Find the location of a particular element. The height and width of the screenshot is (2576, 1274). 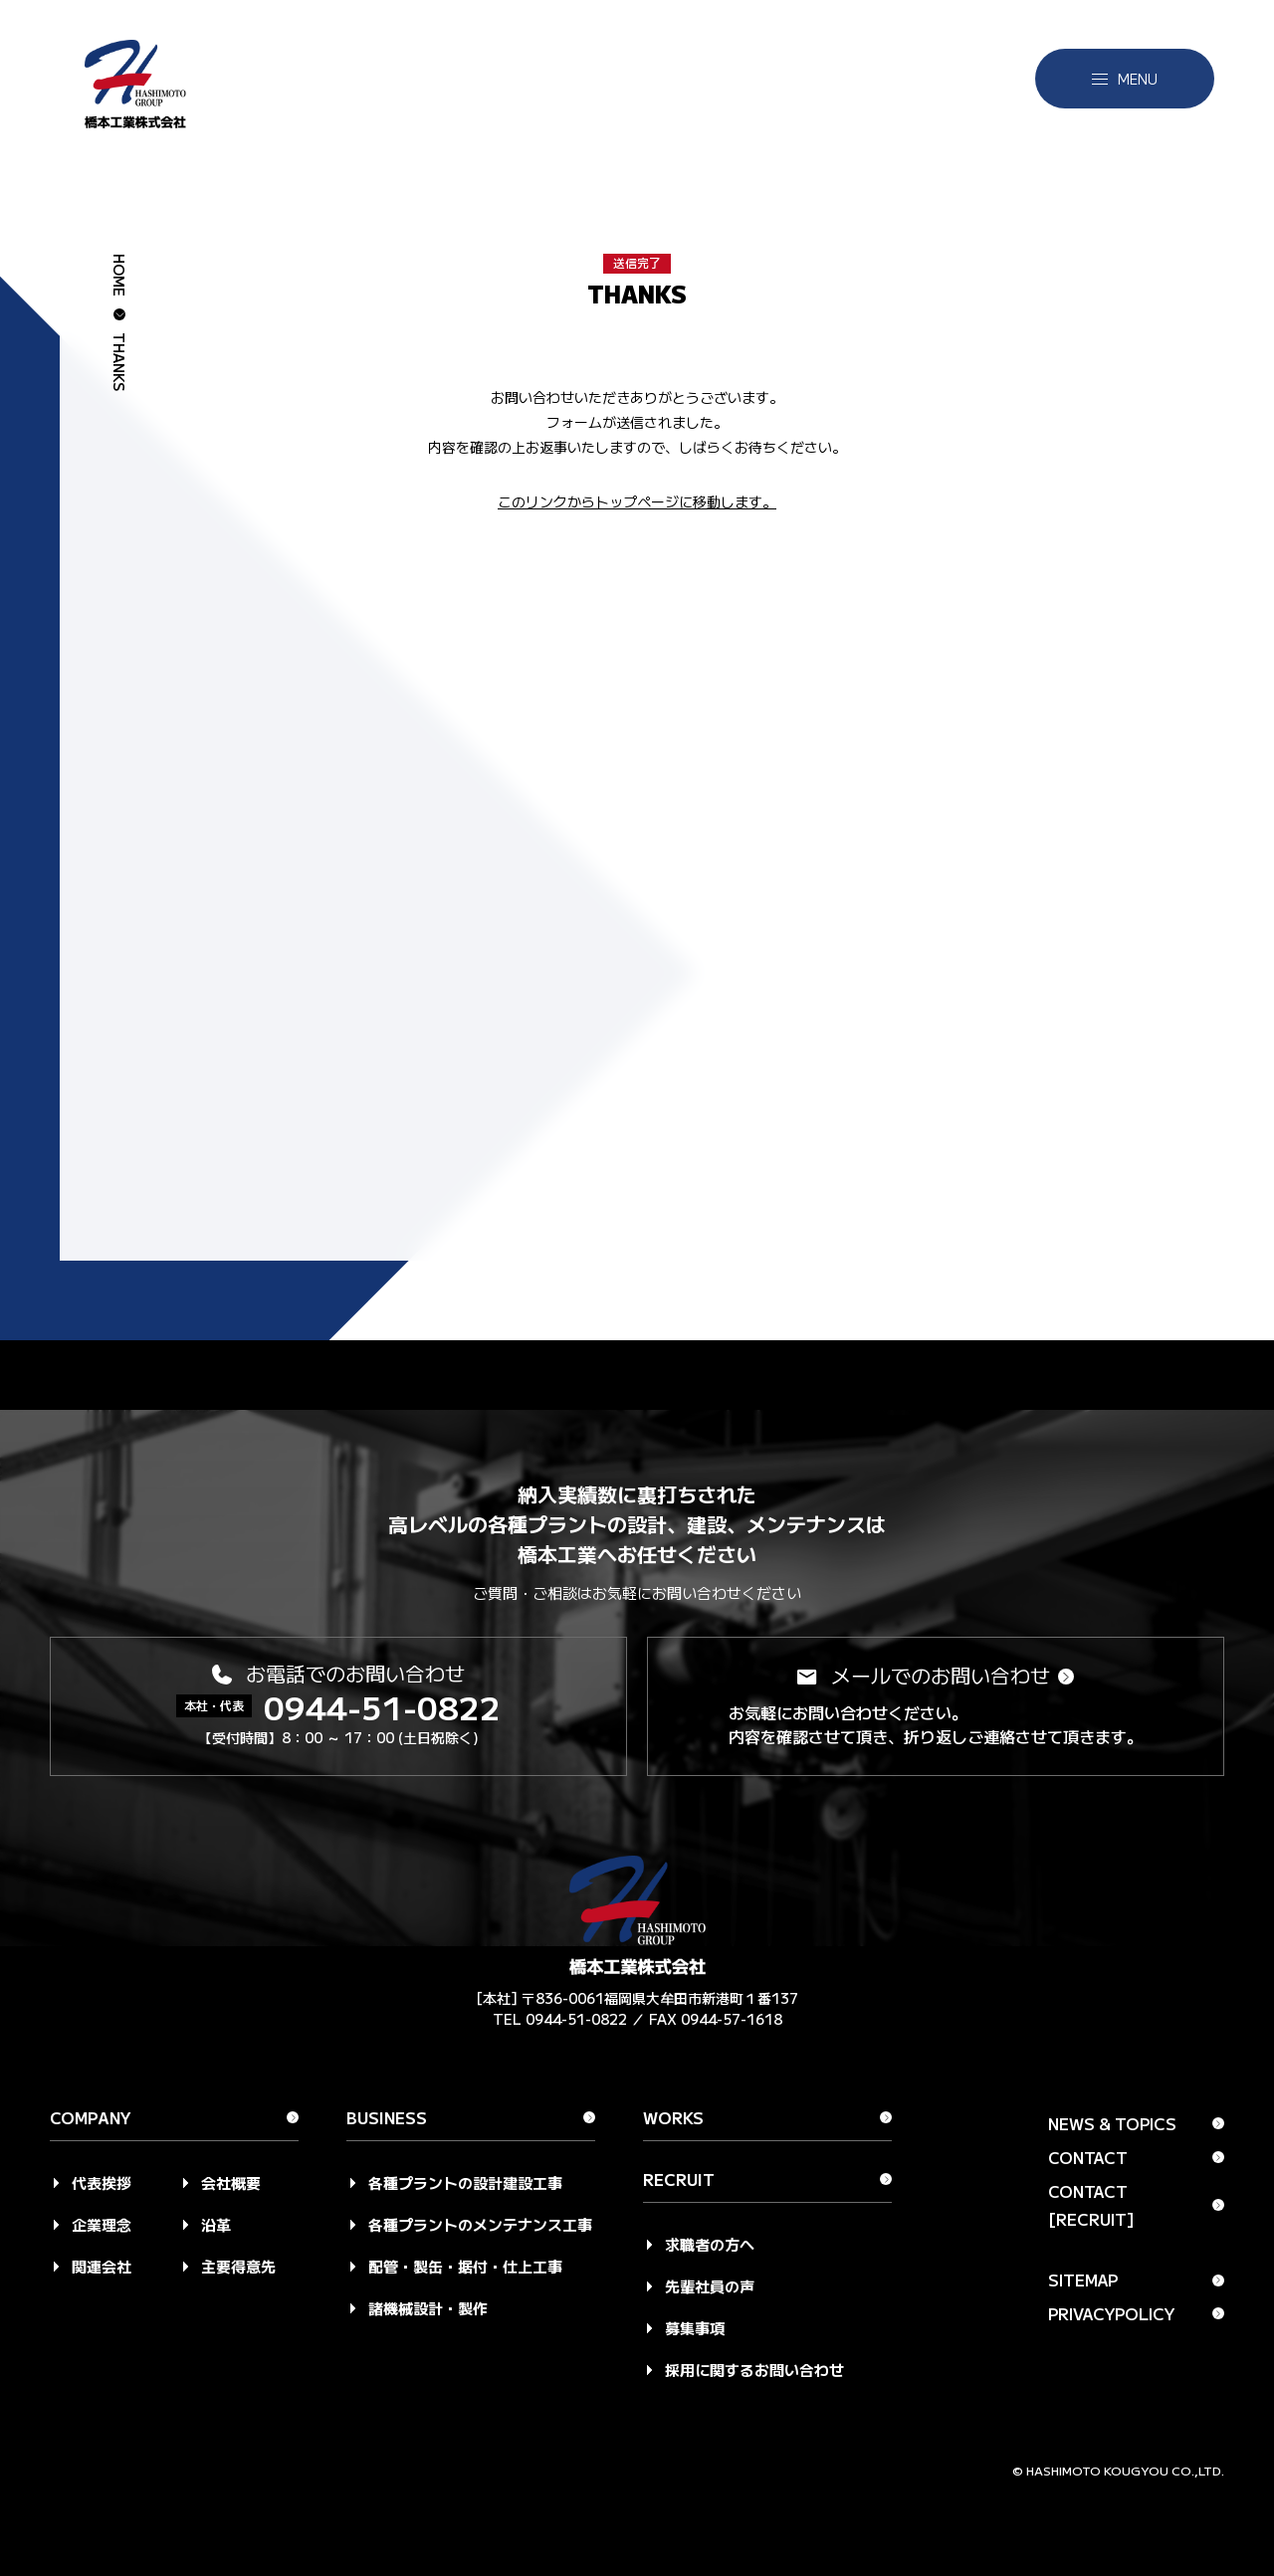

主要得意先 is located at coordinates (238, 2266).